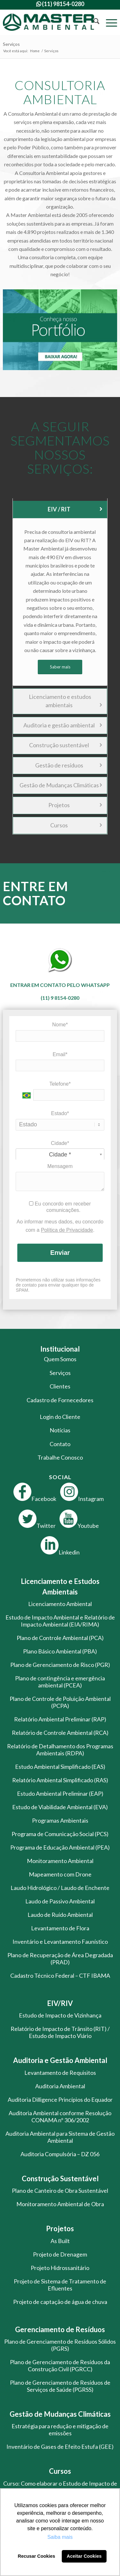  Describe the element at coordinates (60, 1682) in the screenshot. I see `Plano de contingência e emergência ambiental (PCEA)` at that location.